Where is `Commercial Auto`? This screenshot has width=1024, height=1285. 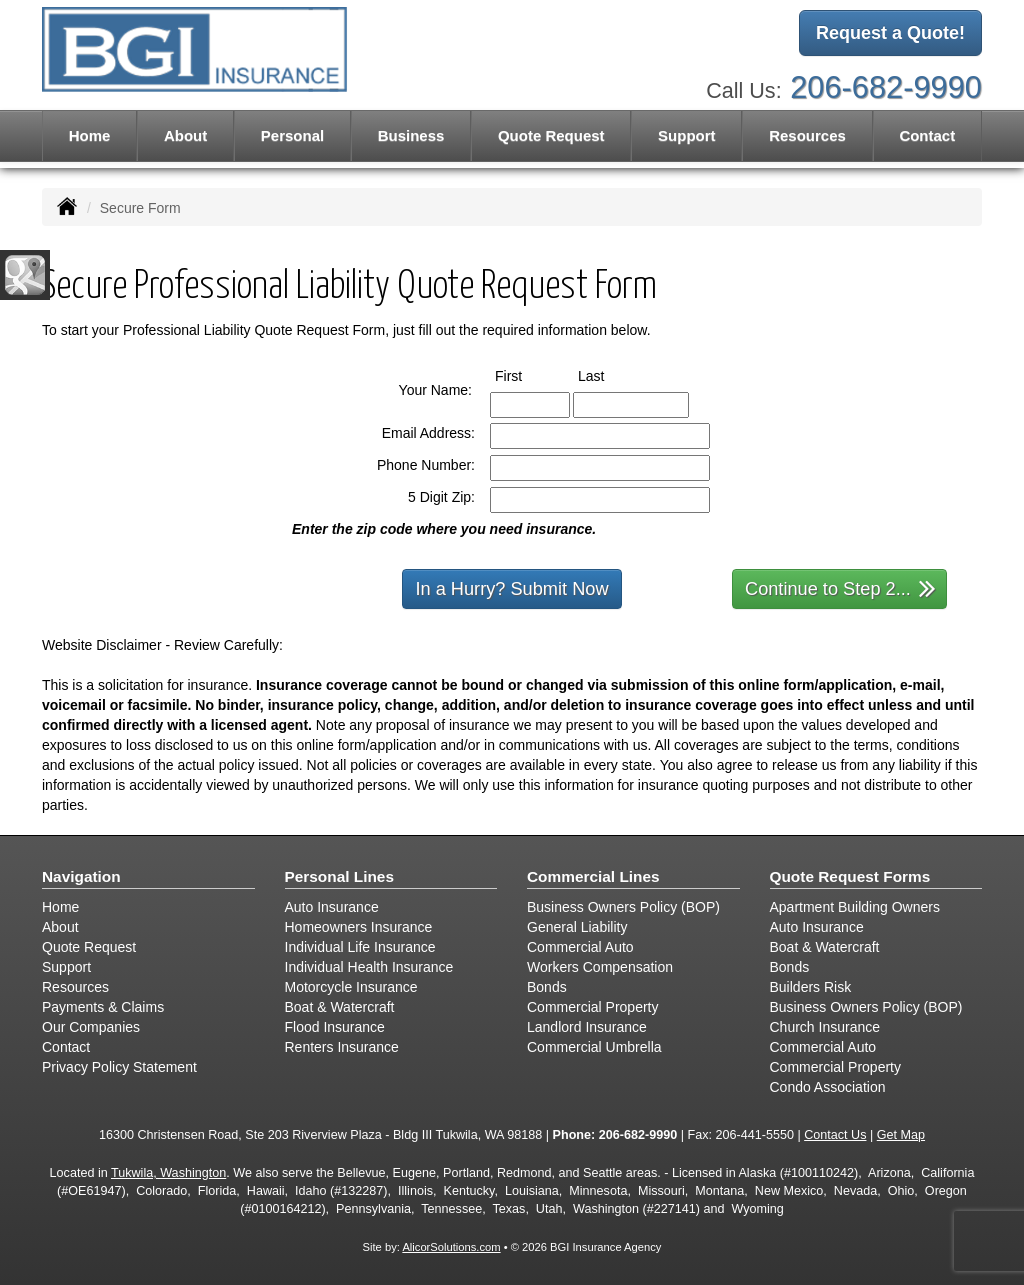
Commercial Auto is located at coordinates (580, 947).